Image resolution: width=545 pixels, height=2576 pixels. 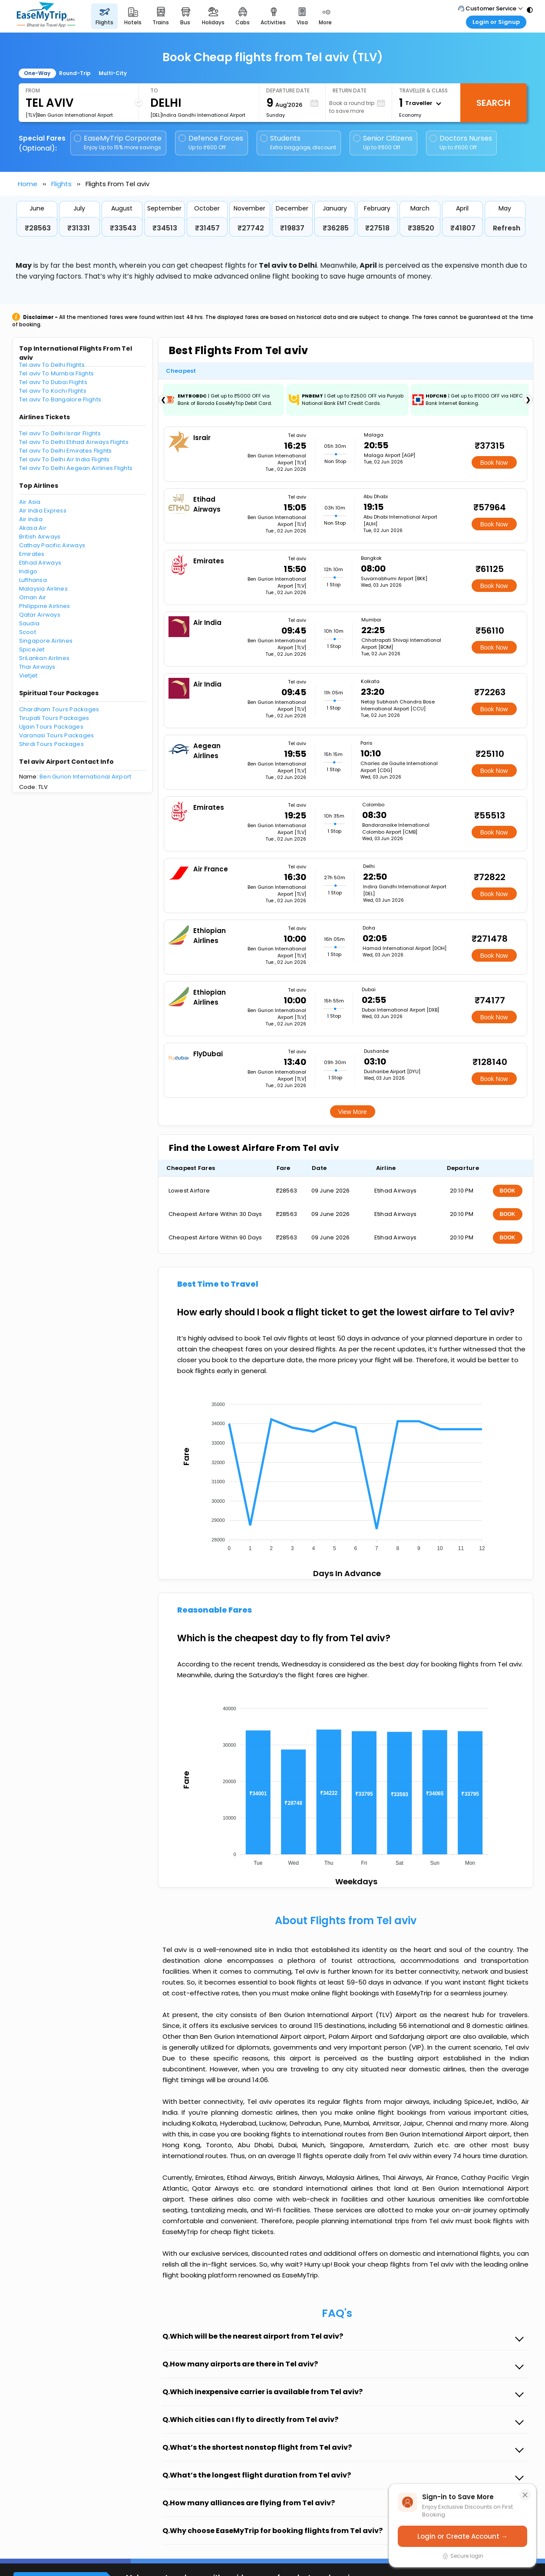 What do you see at coordinates (53, 382) in the screenshot?
I see `Tel aviv To Dubai Flights` at bounding box center [53, 382].